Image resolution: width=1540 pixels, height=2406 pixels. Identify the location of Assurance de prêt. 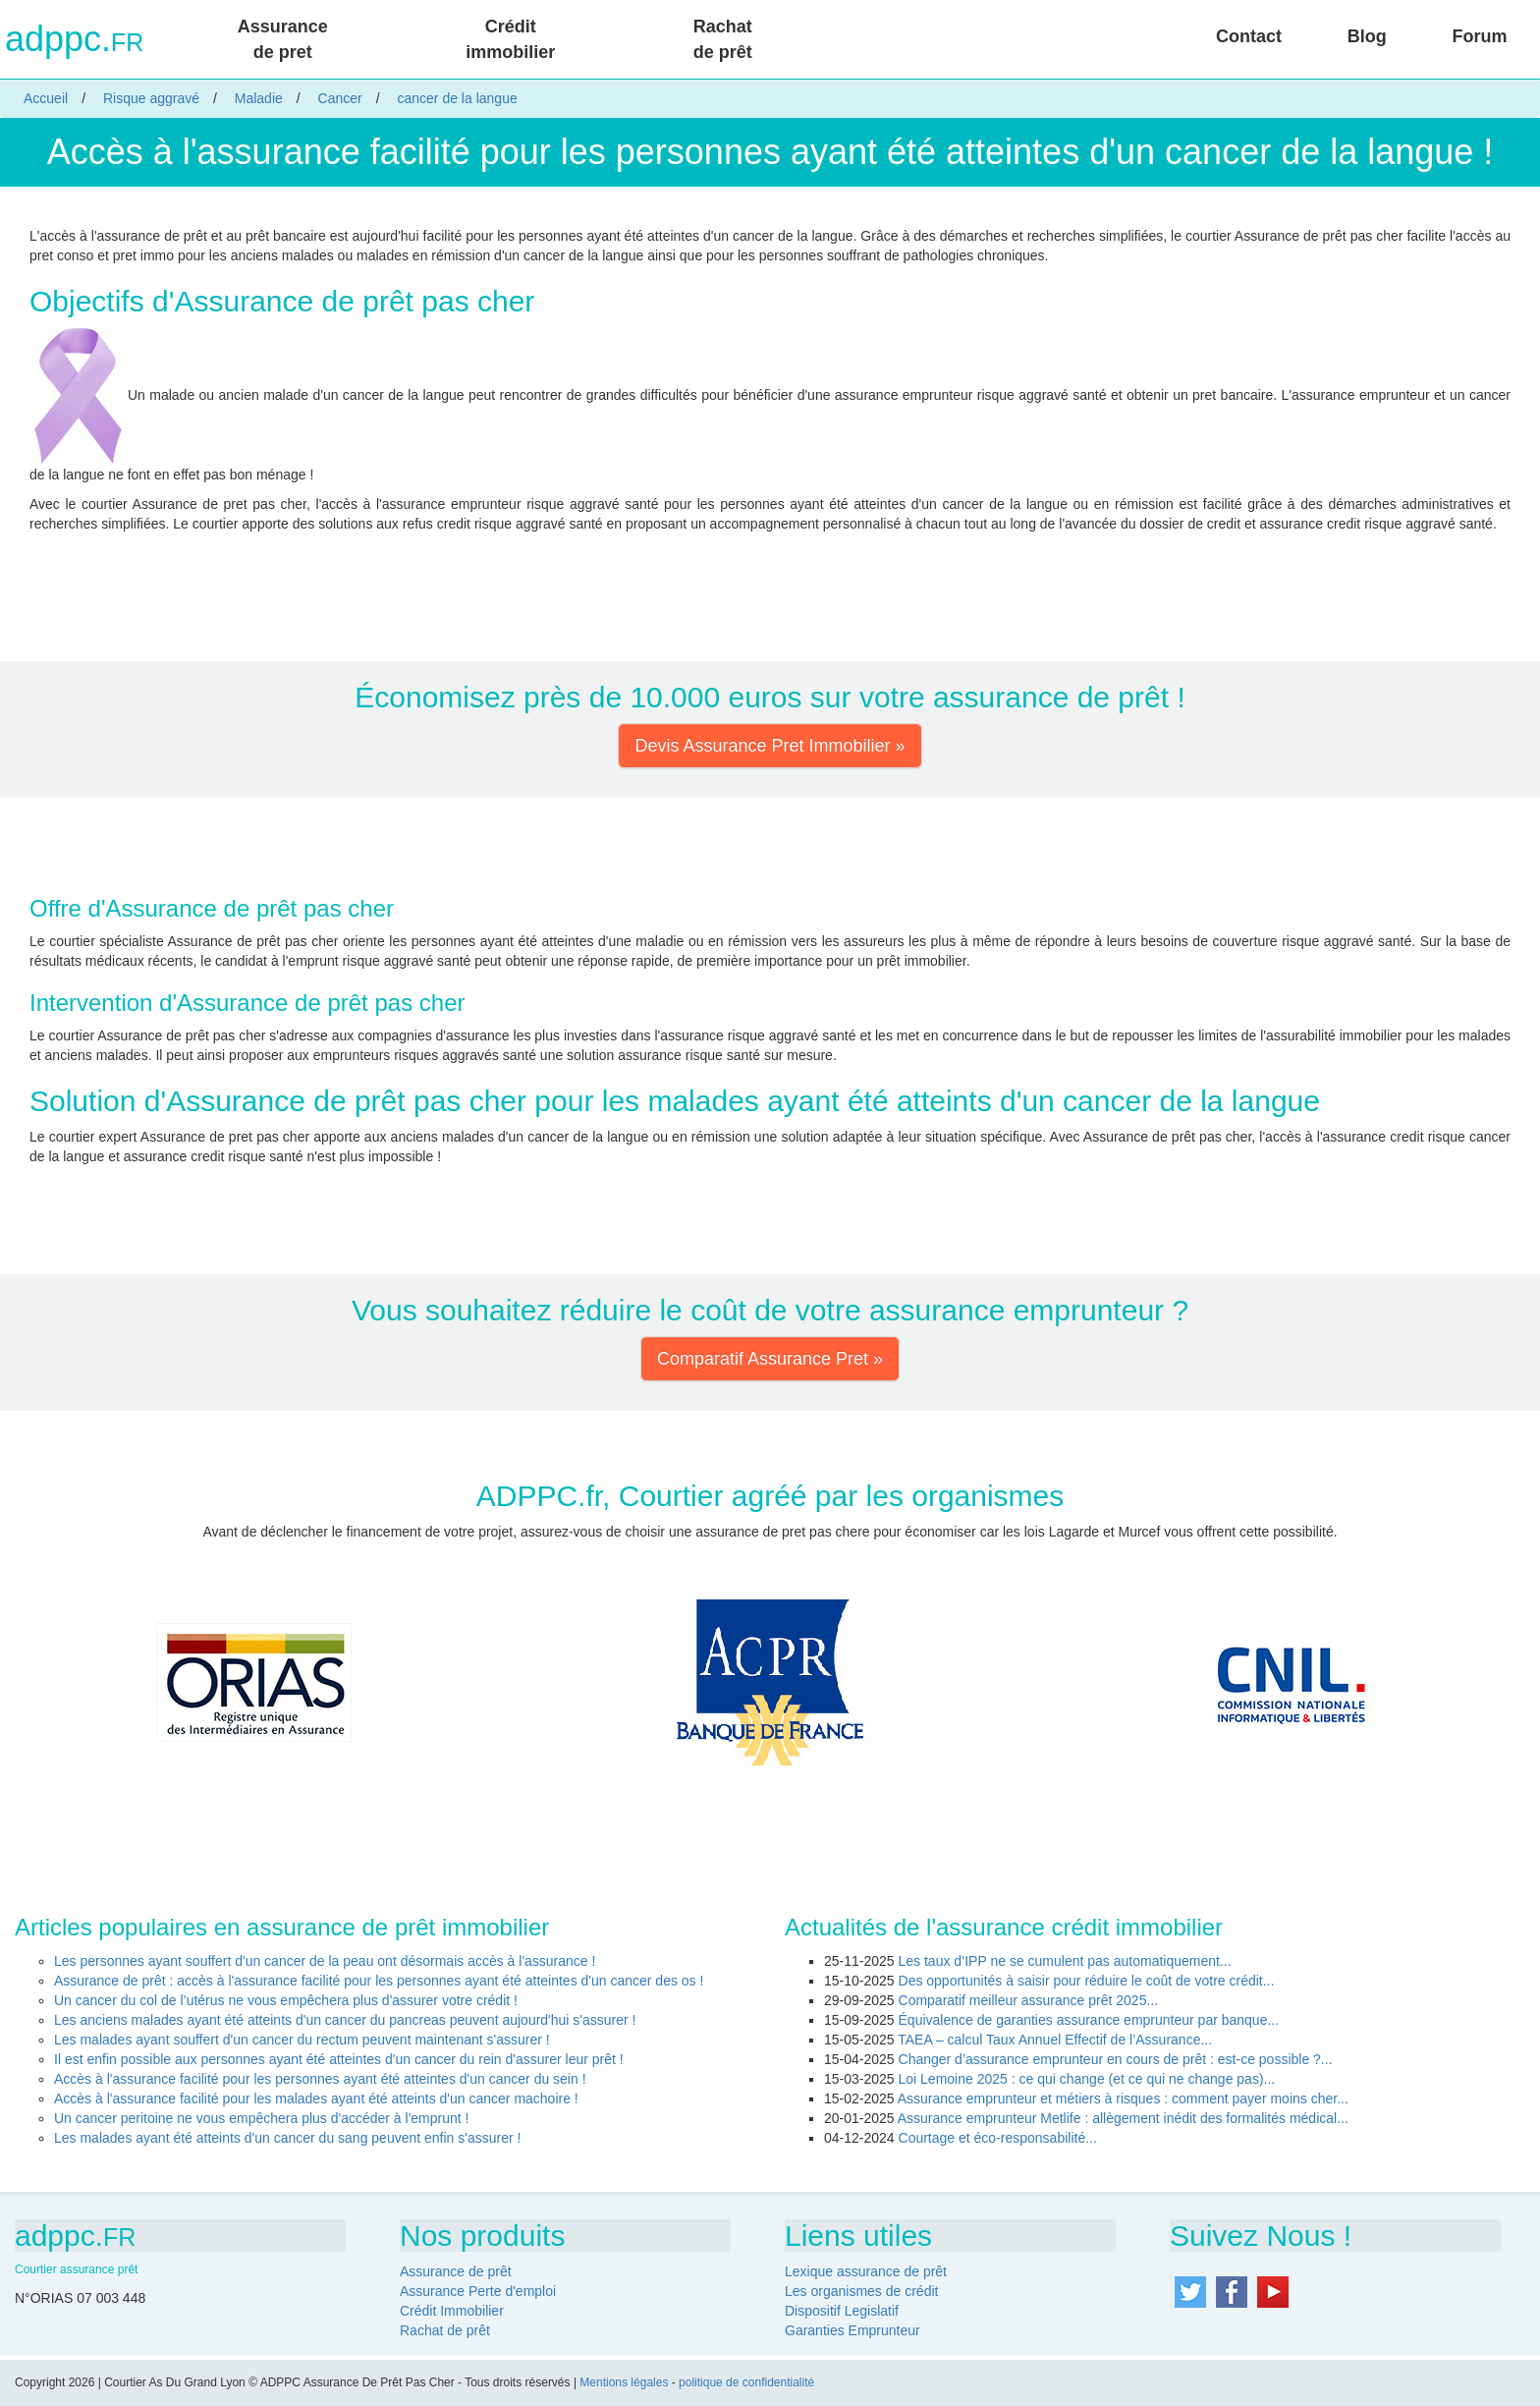
(456, 2271).